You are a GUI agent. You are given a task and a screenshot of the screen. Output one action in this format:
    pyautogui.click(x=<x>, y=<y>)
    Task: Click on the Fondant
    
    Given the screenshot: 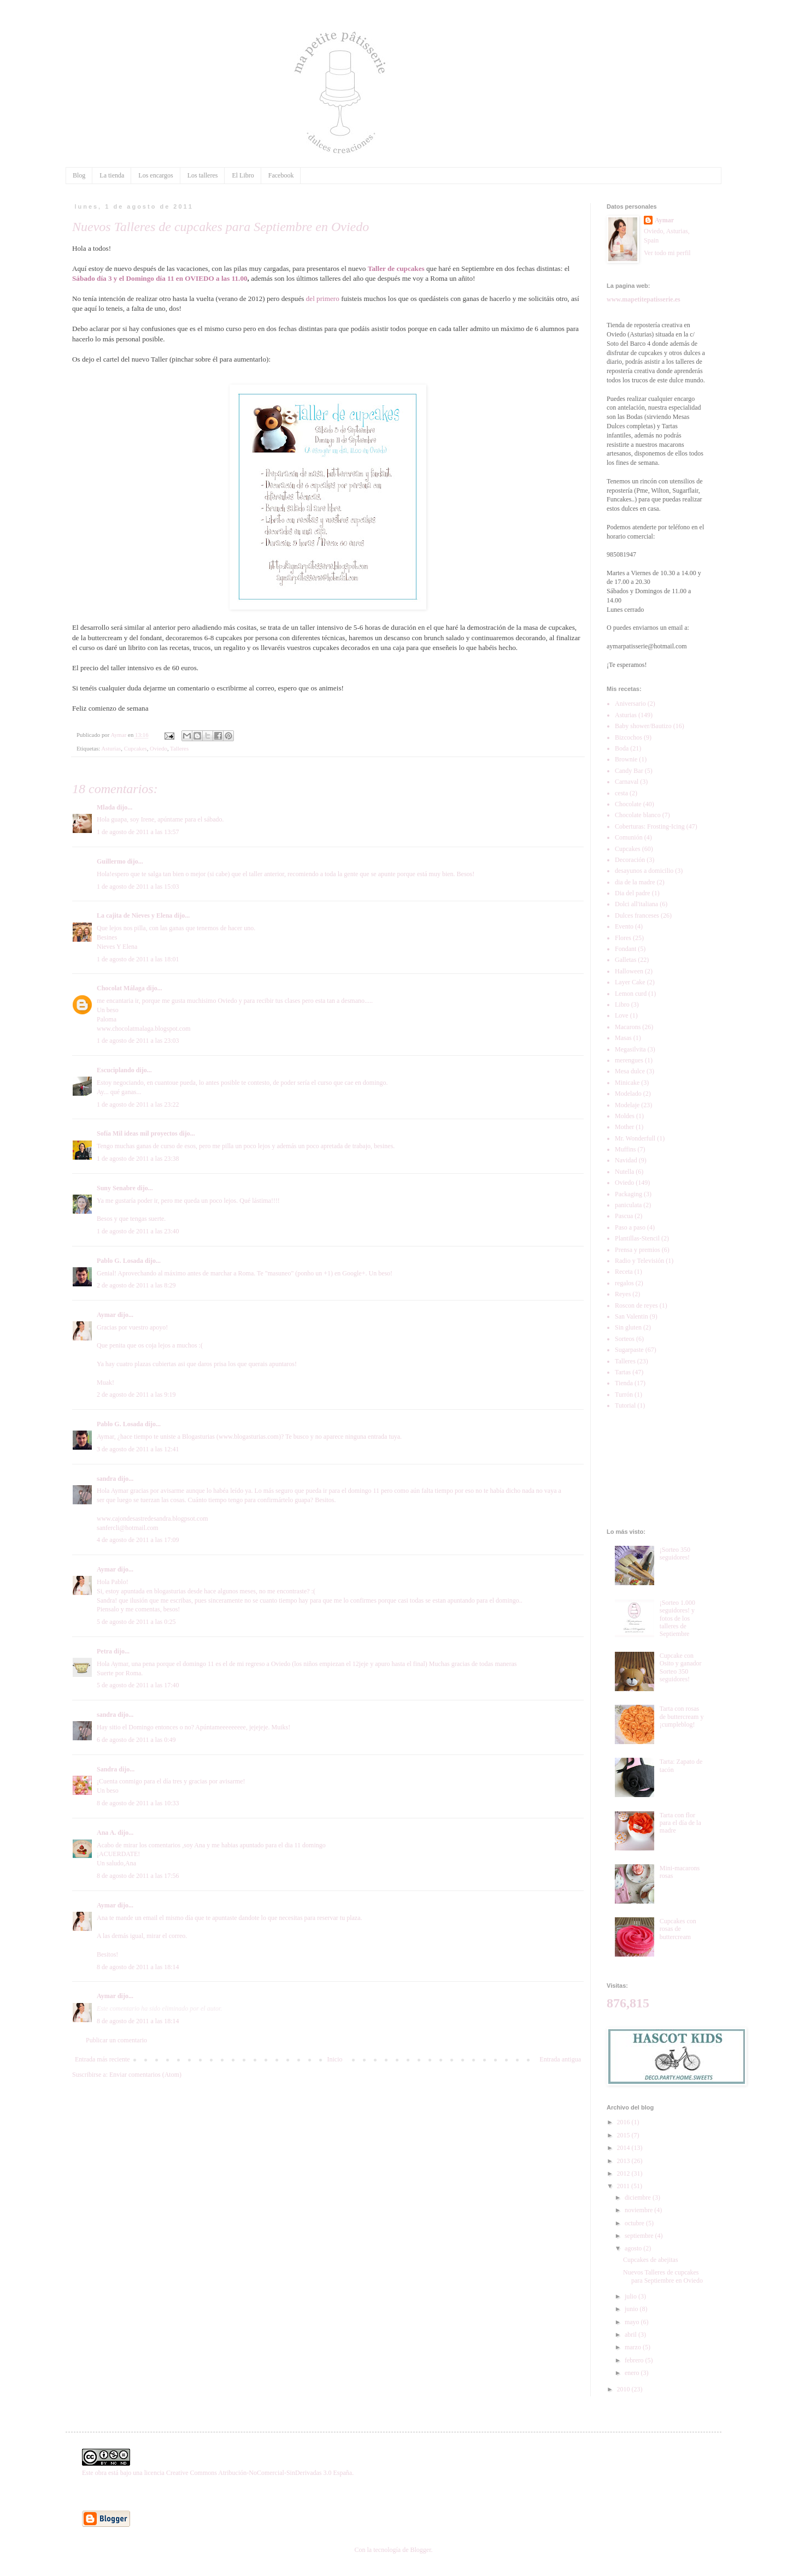 What is the action you would take?
    pyautogui.click(x=625, y=949)
    